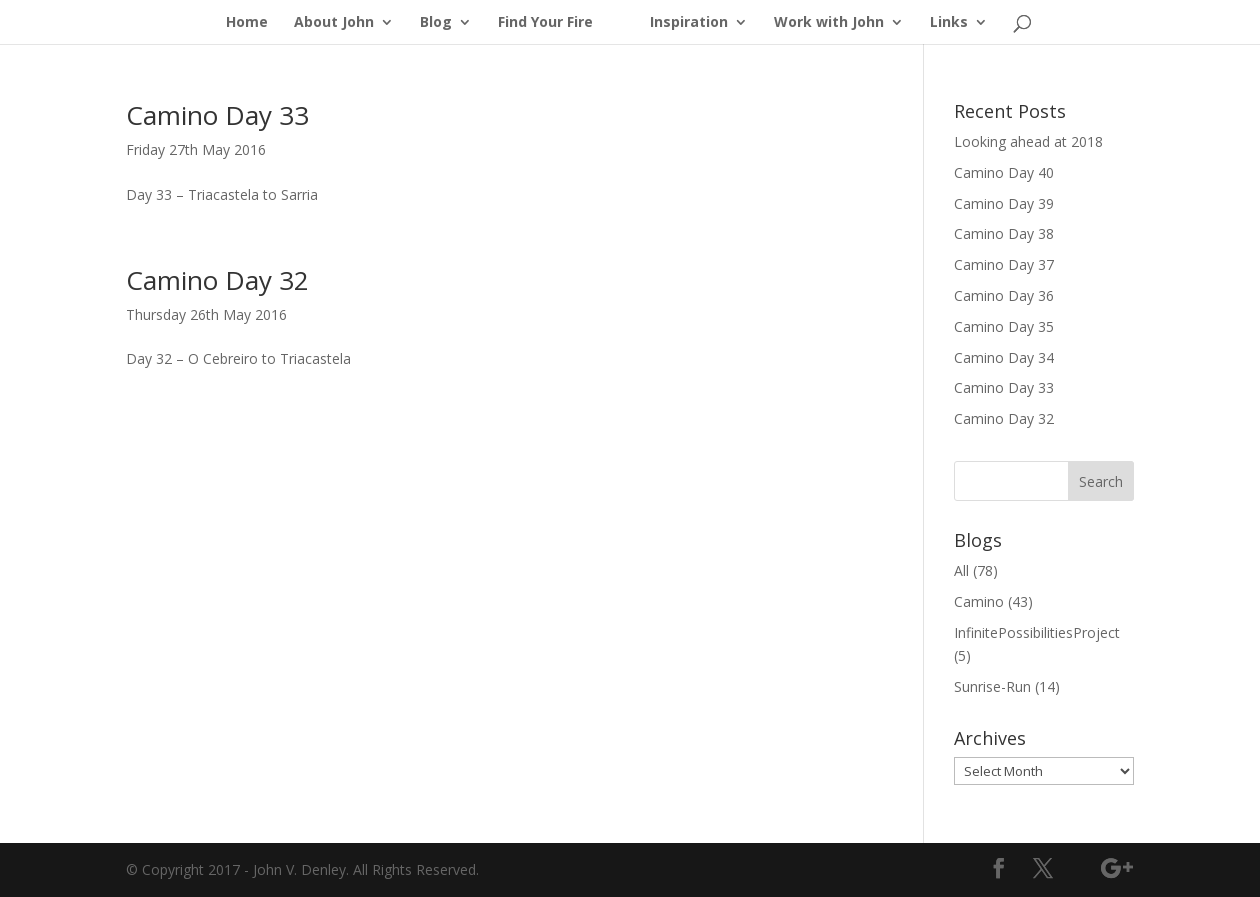  What do you see at coordinates (1028, 141) in the screenshot?
I see `Looking ahead at 2018` at bounding box center [1028, 141].